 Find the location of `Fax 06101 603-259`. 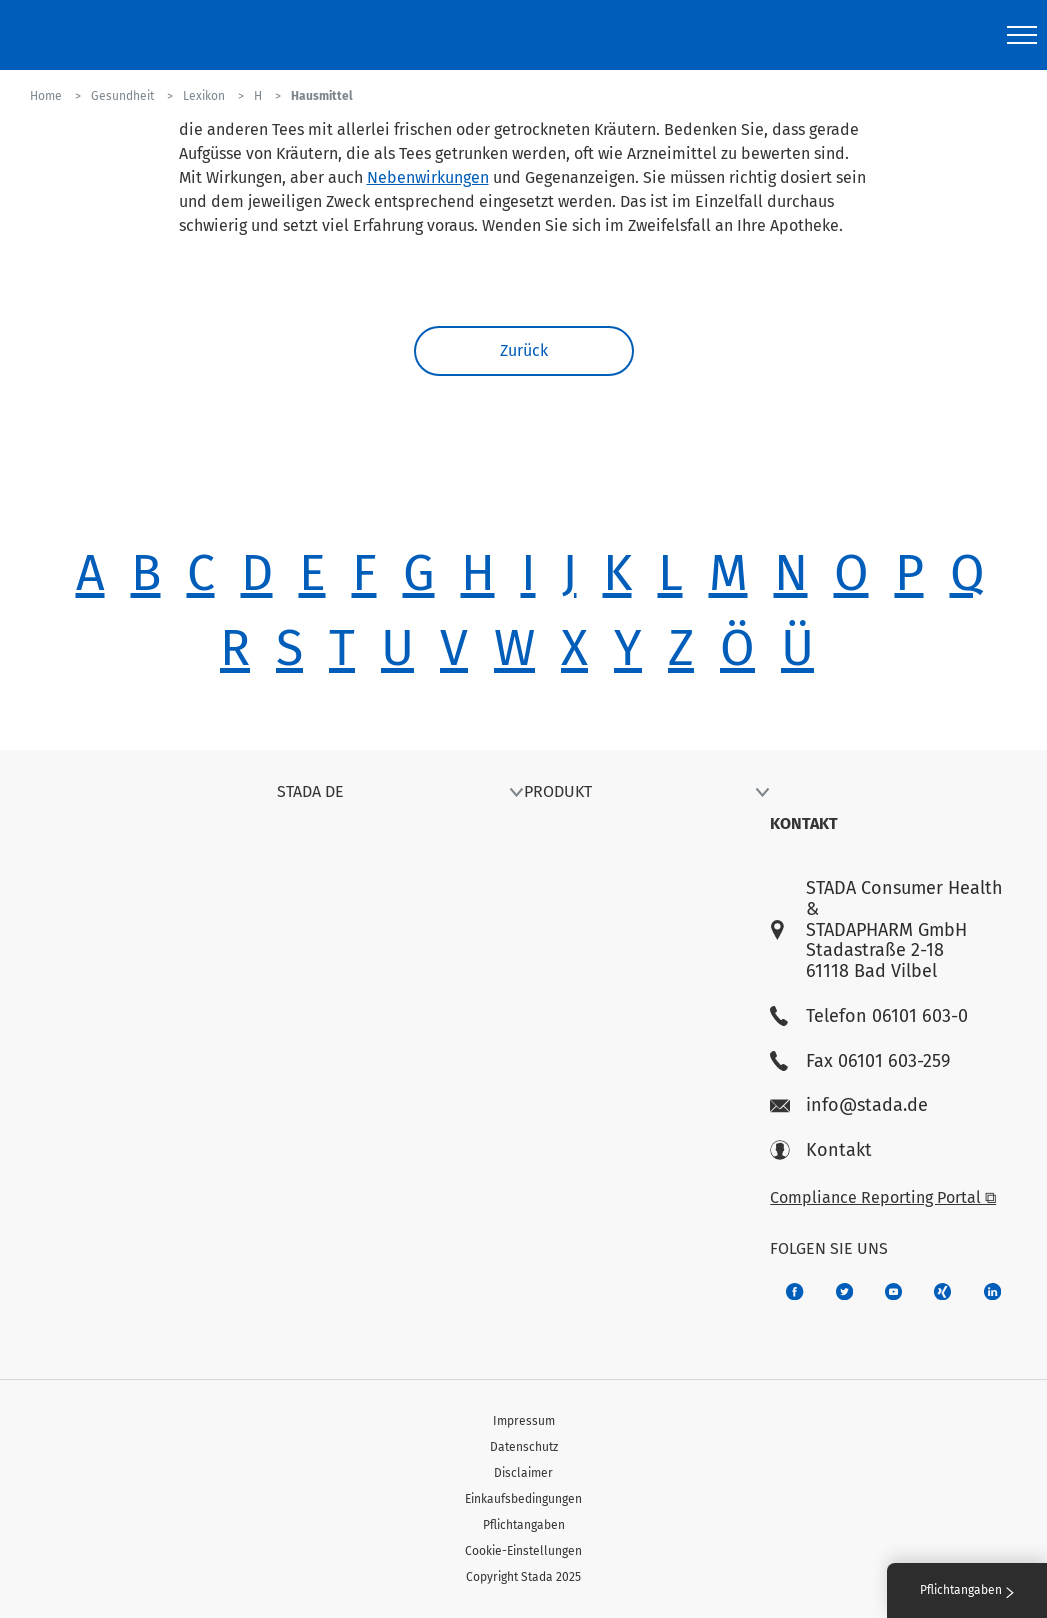

Fax 06101 603-259 is located at coordinates (860, 1061).